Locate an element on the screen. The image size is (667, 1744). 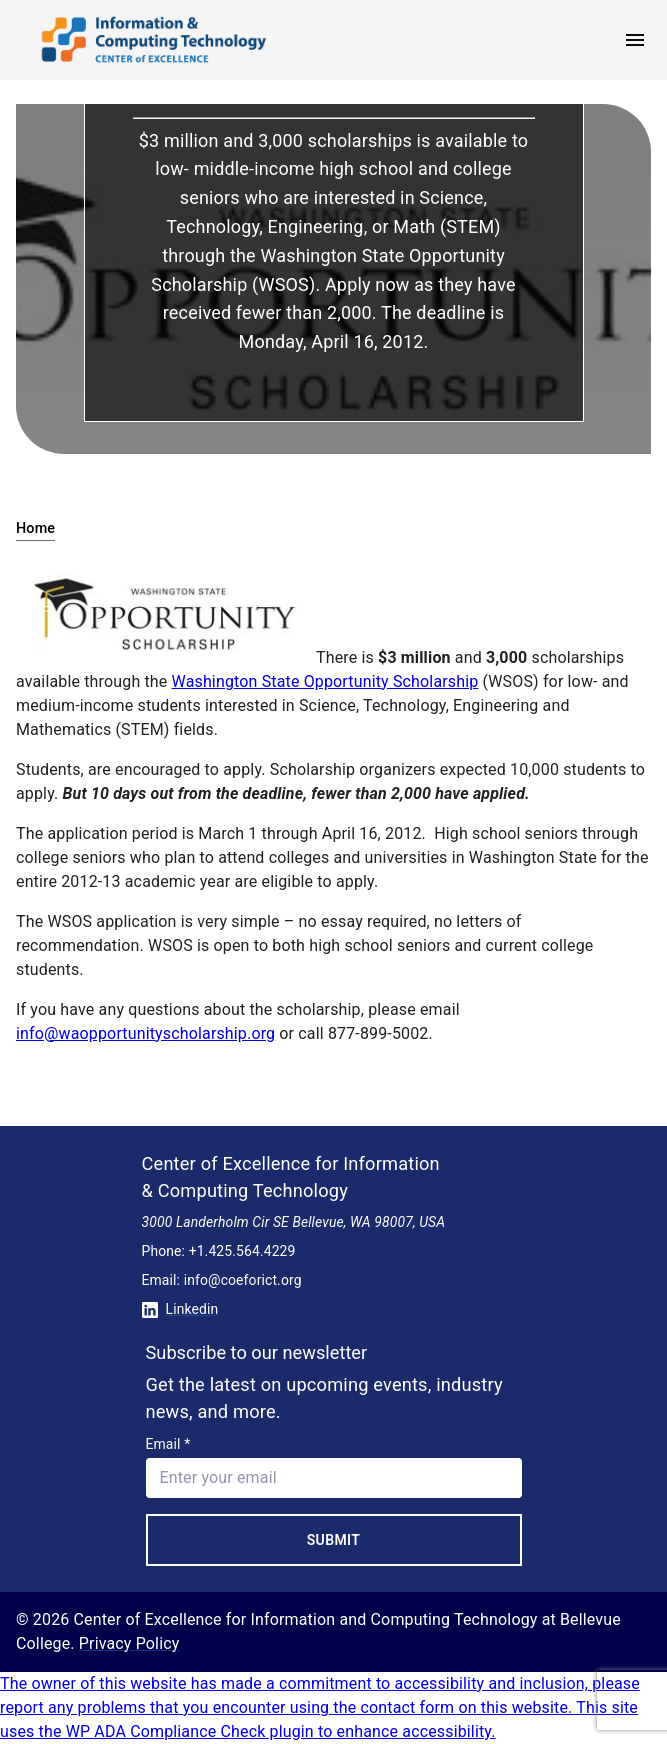
Email * is located at coordinates (168, 1444).